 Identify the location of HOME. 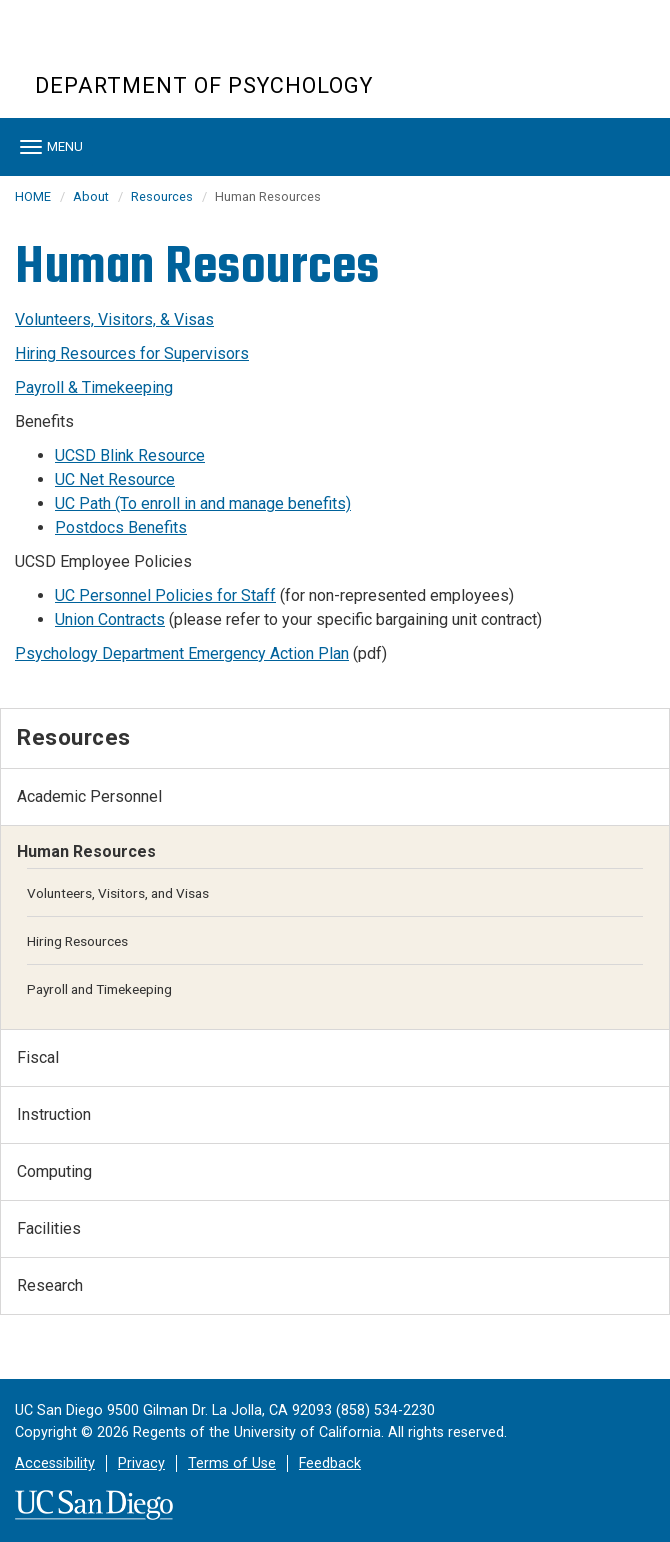
(33, 196).